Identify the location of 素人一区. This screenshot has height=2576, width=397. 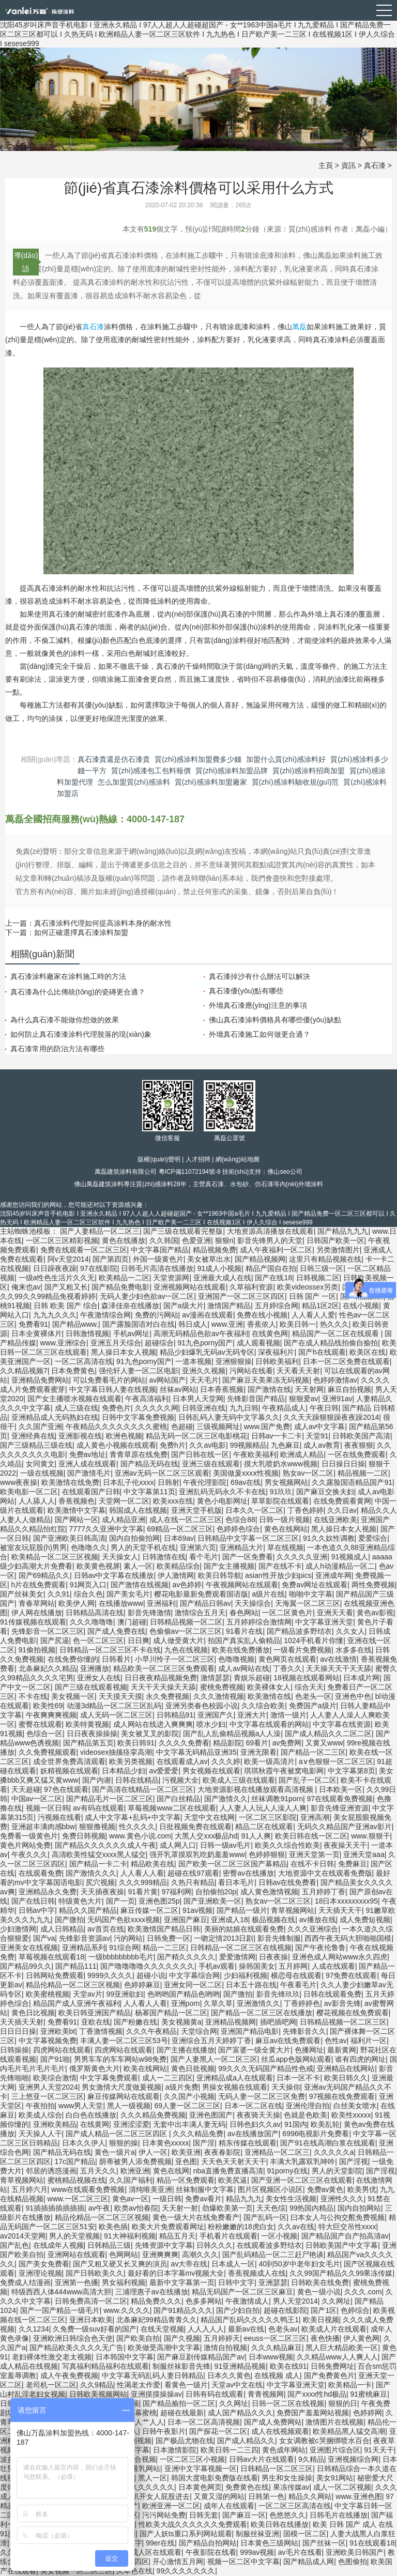
(138, 1566).